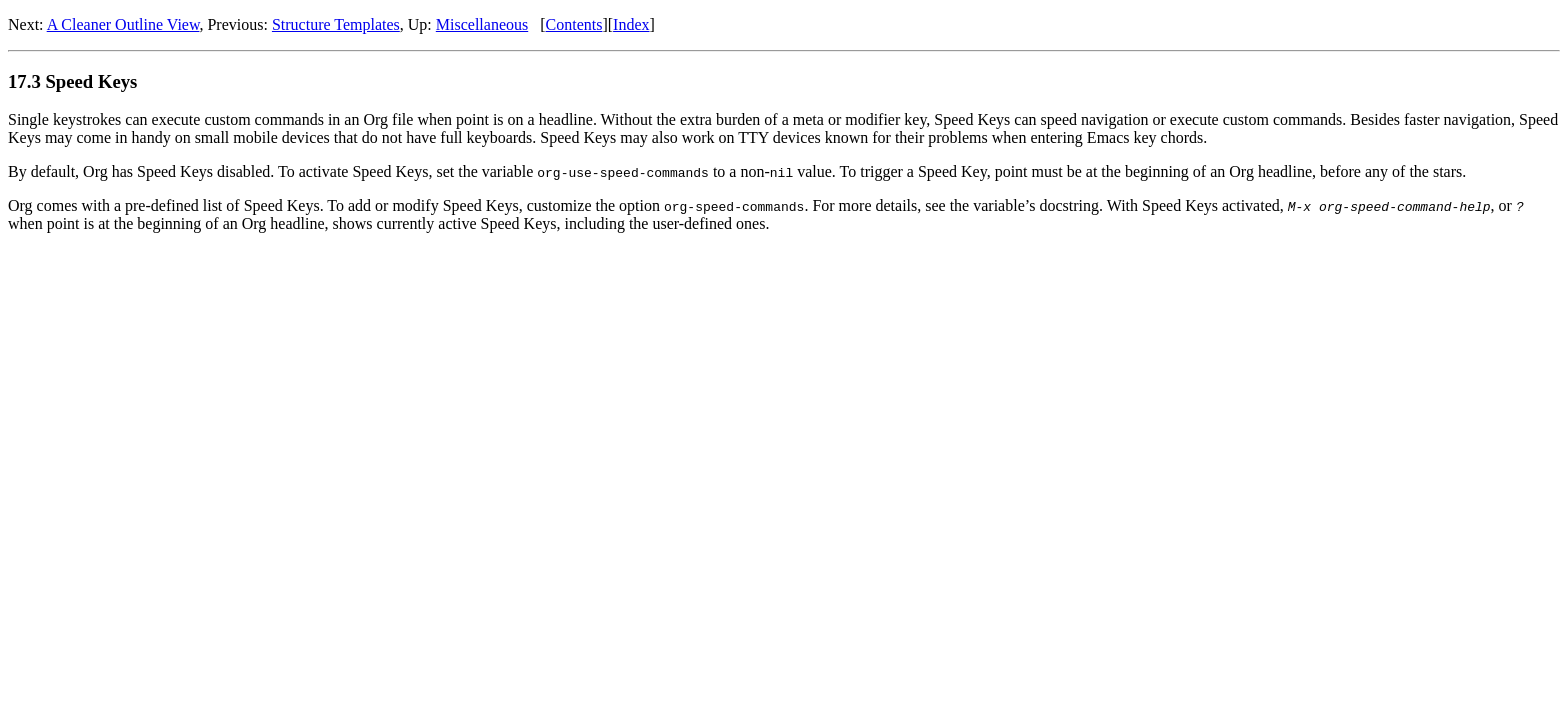 The image size is (1568, 720). I want to click on Miscellaneous, so click(482, 24).